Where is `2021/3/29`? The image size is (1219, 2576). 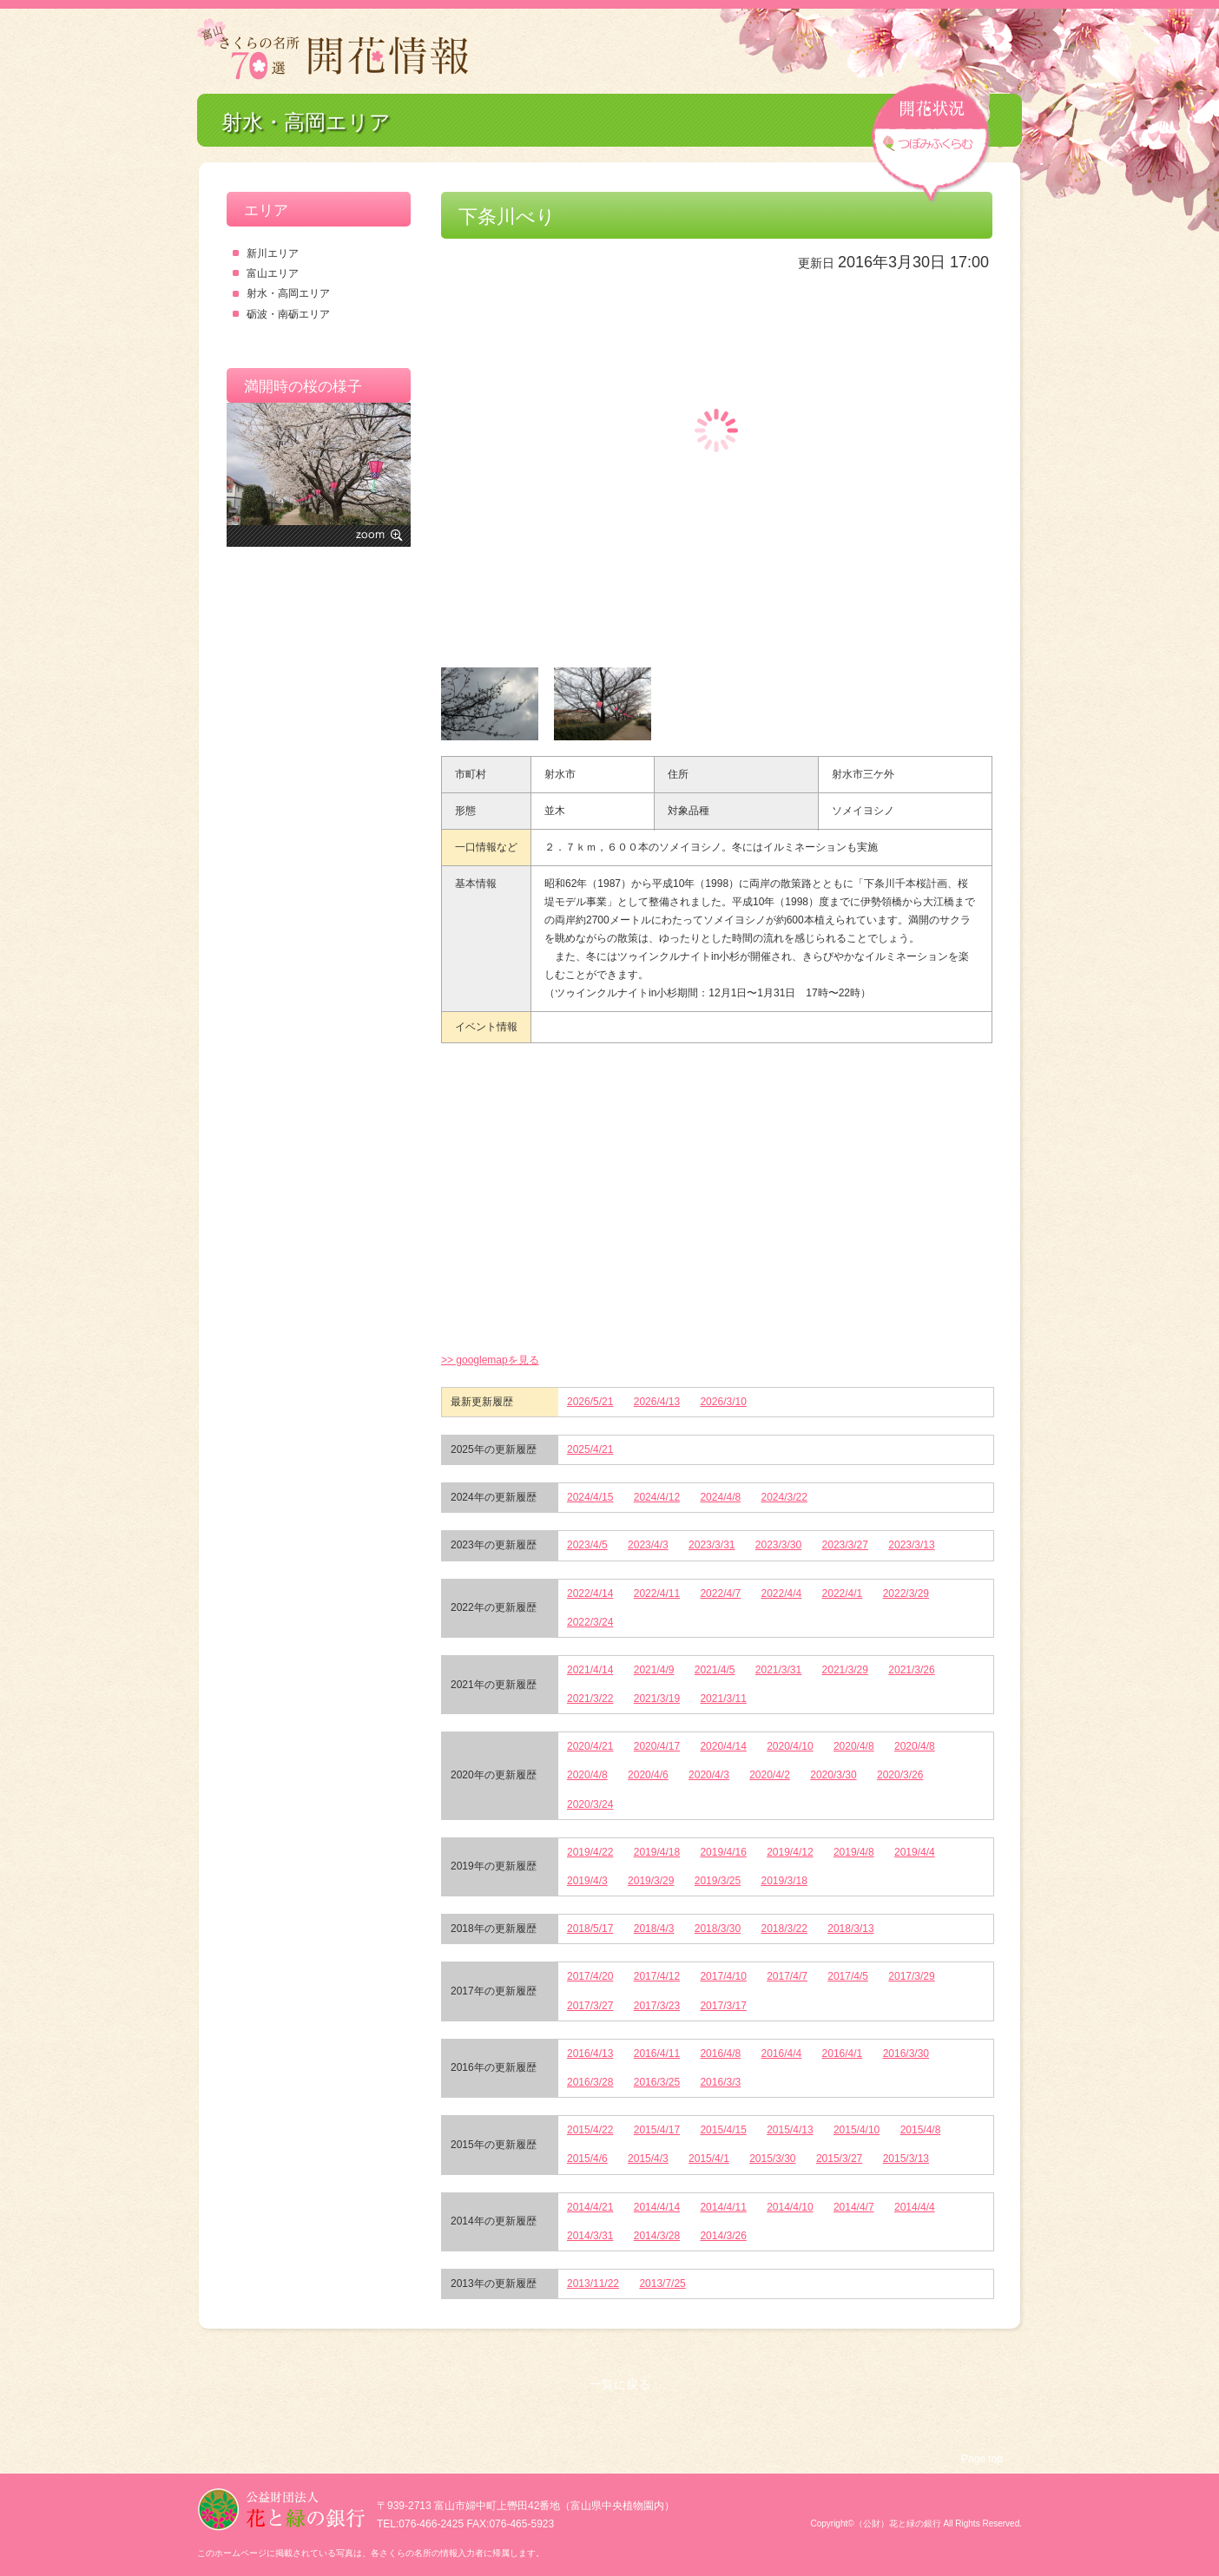
2021/3/29 is located at coordinates (845, 1670).